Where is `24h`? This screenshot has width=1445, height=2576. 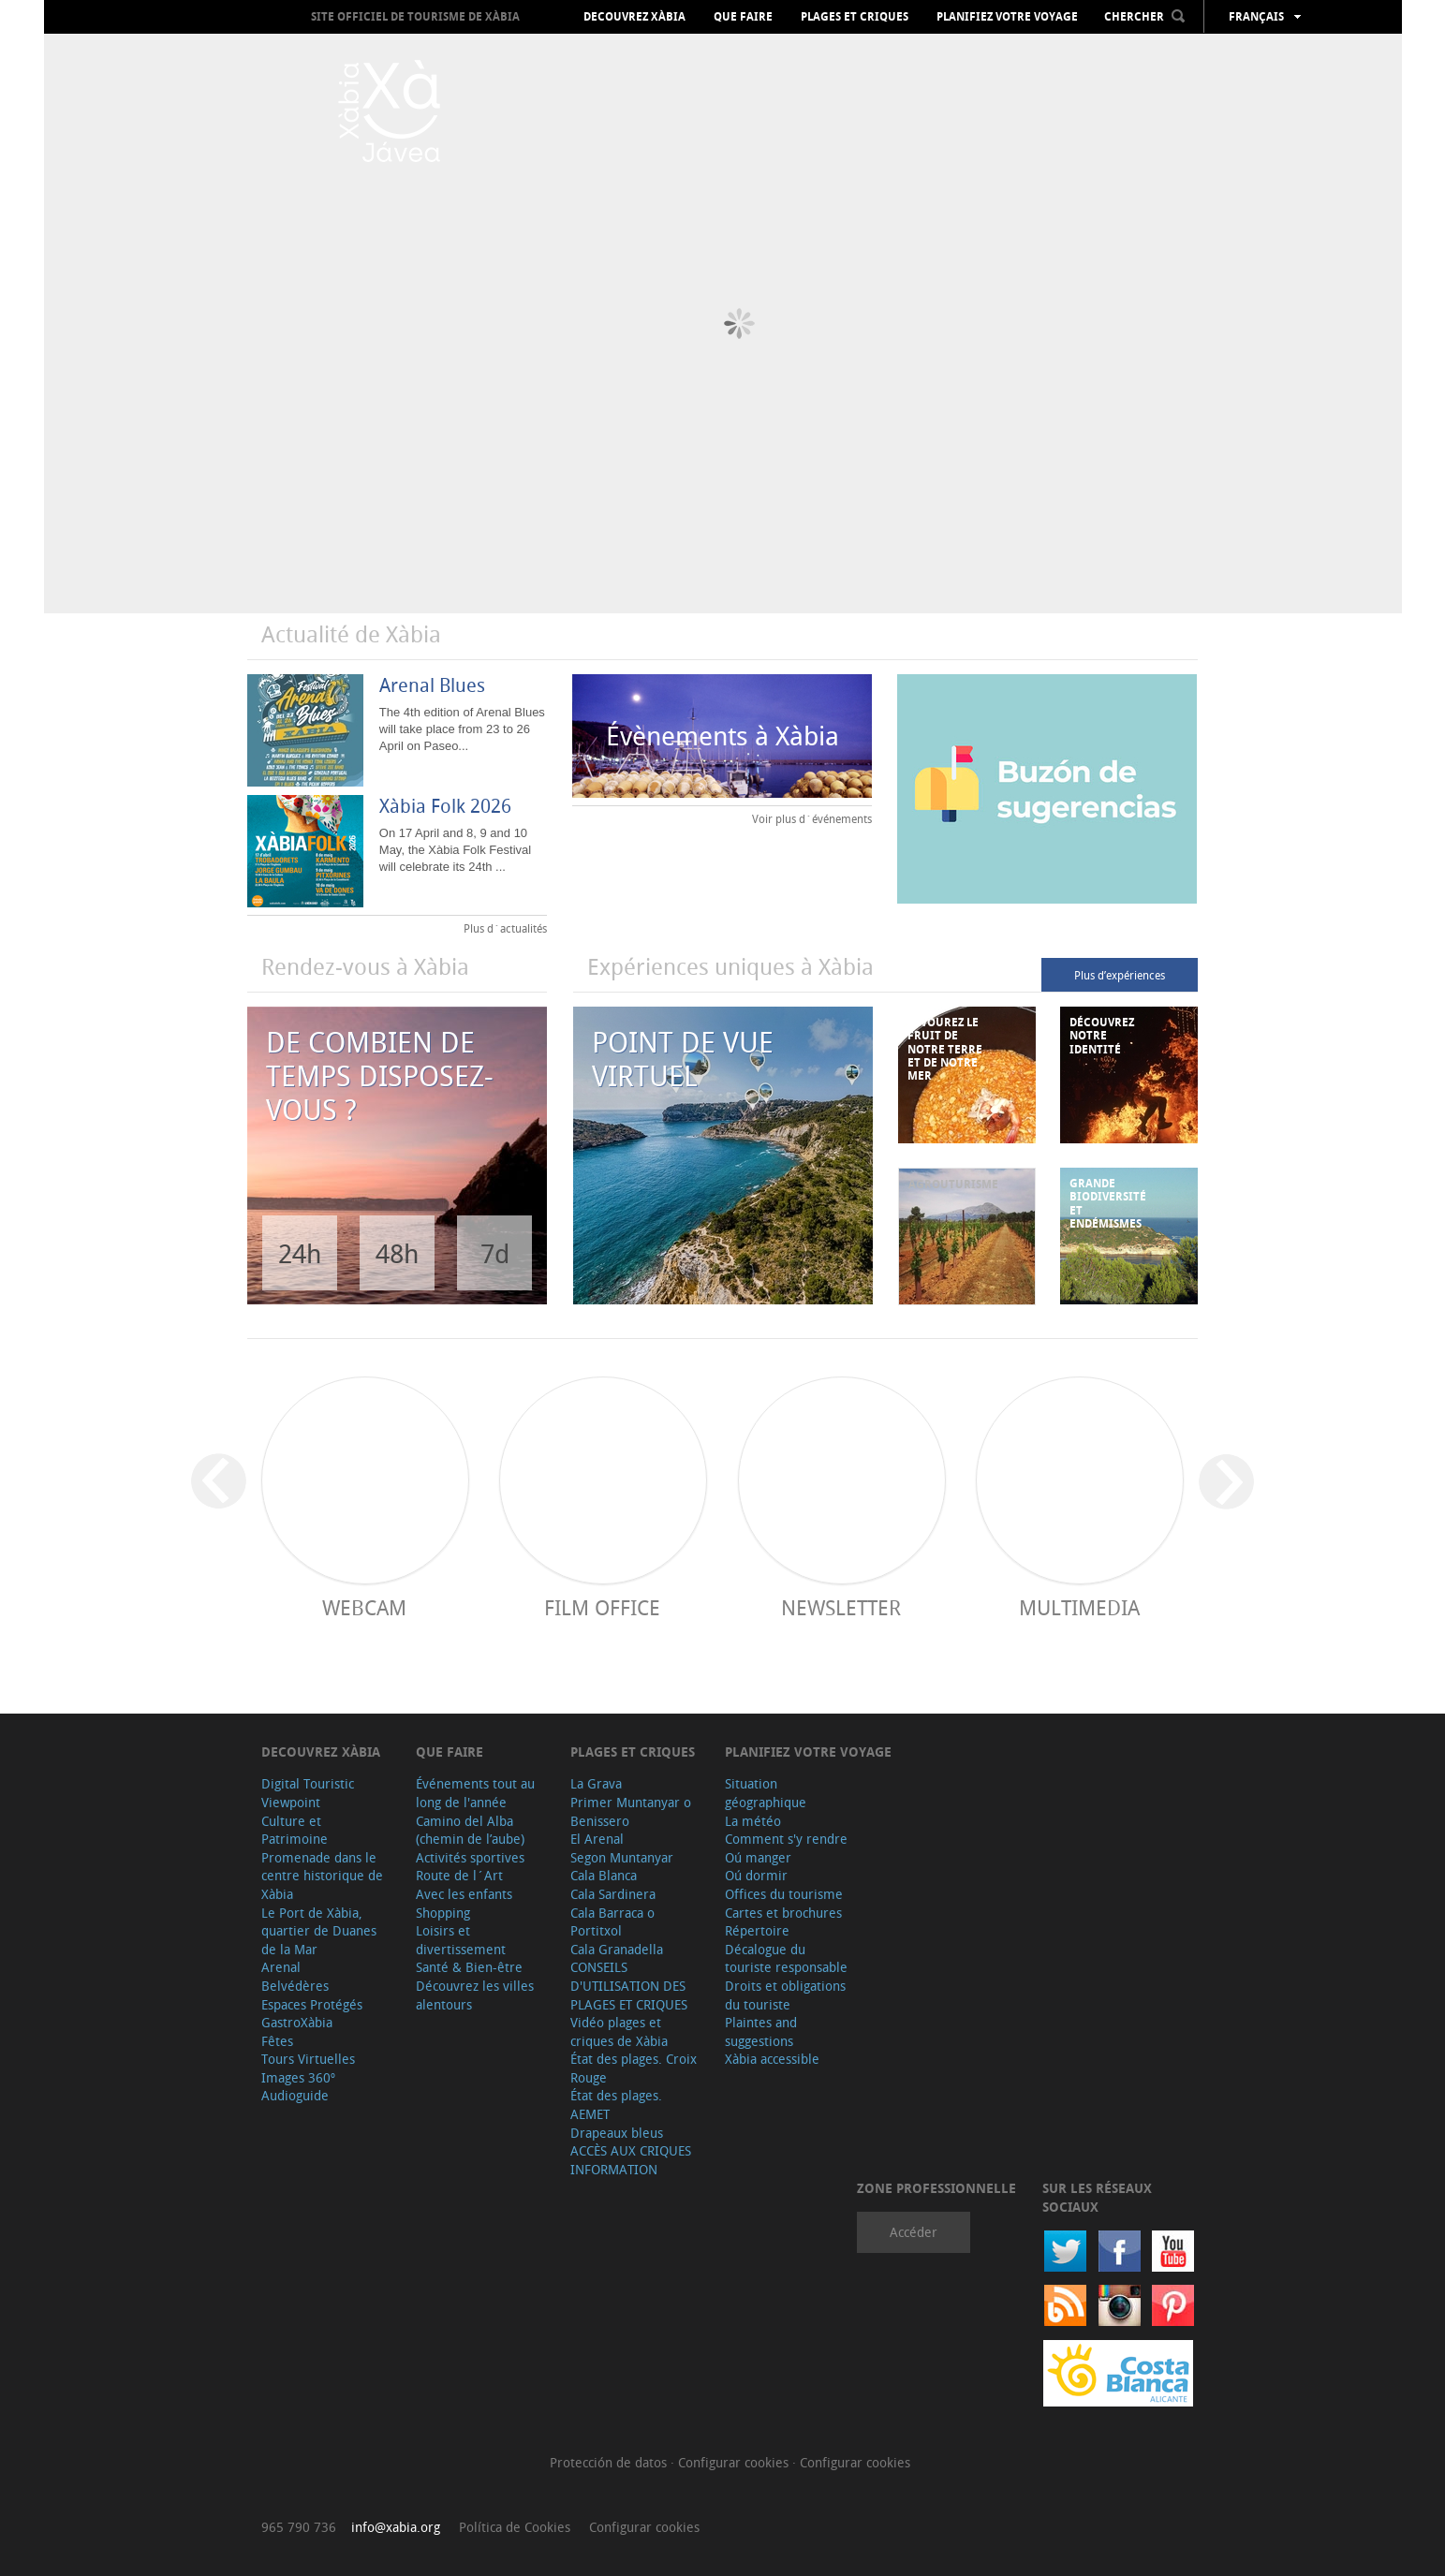
24h is located at coordinates (299, 1253).